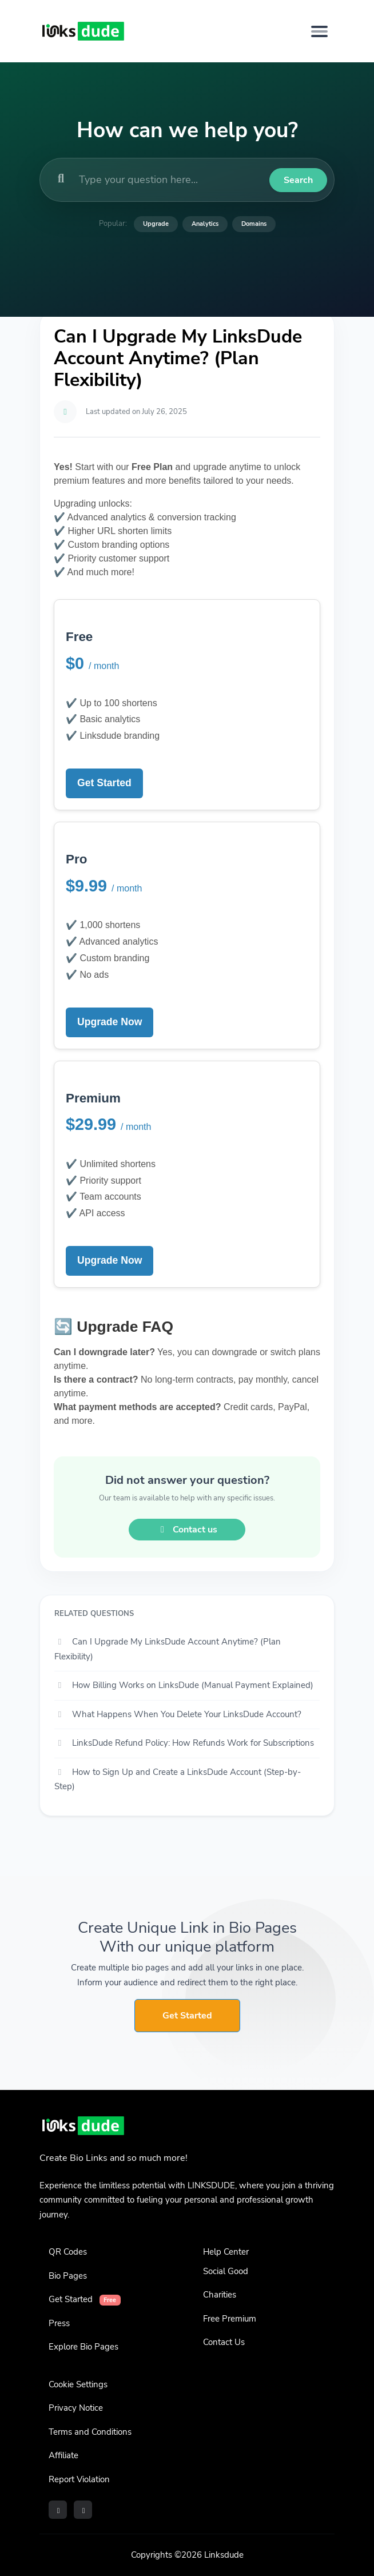  Describe the element at coordinates (184, 1743) in the screenshot. I see `LinksDude Refund Policy: How Refunds Work for Subscriptions` at that location.